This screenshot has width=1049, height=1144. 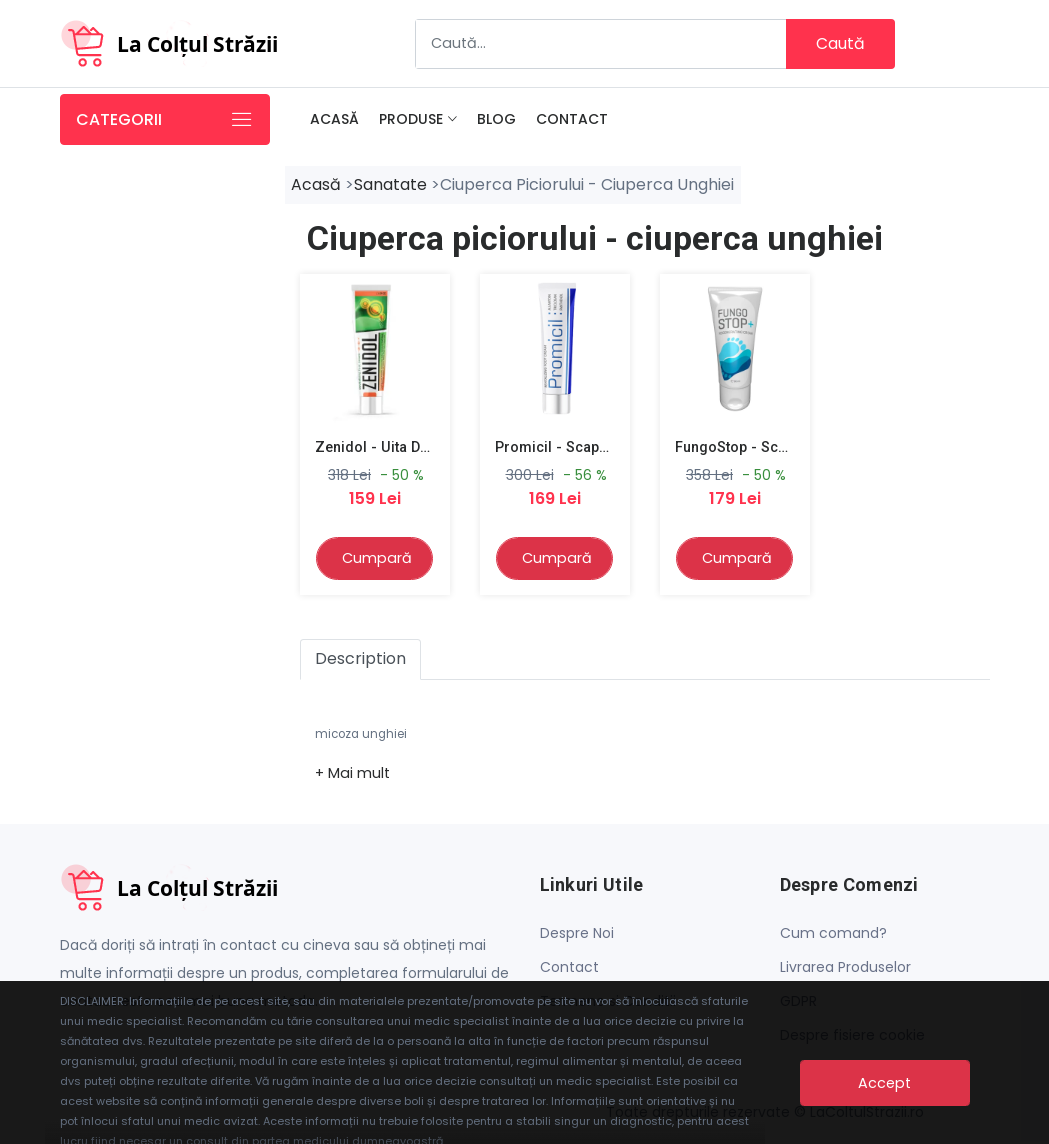 I want to click on Acasă, so click(x=334, y=120).